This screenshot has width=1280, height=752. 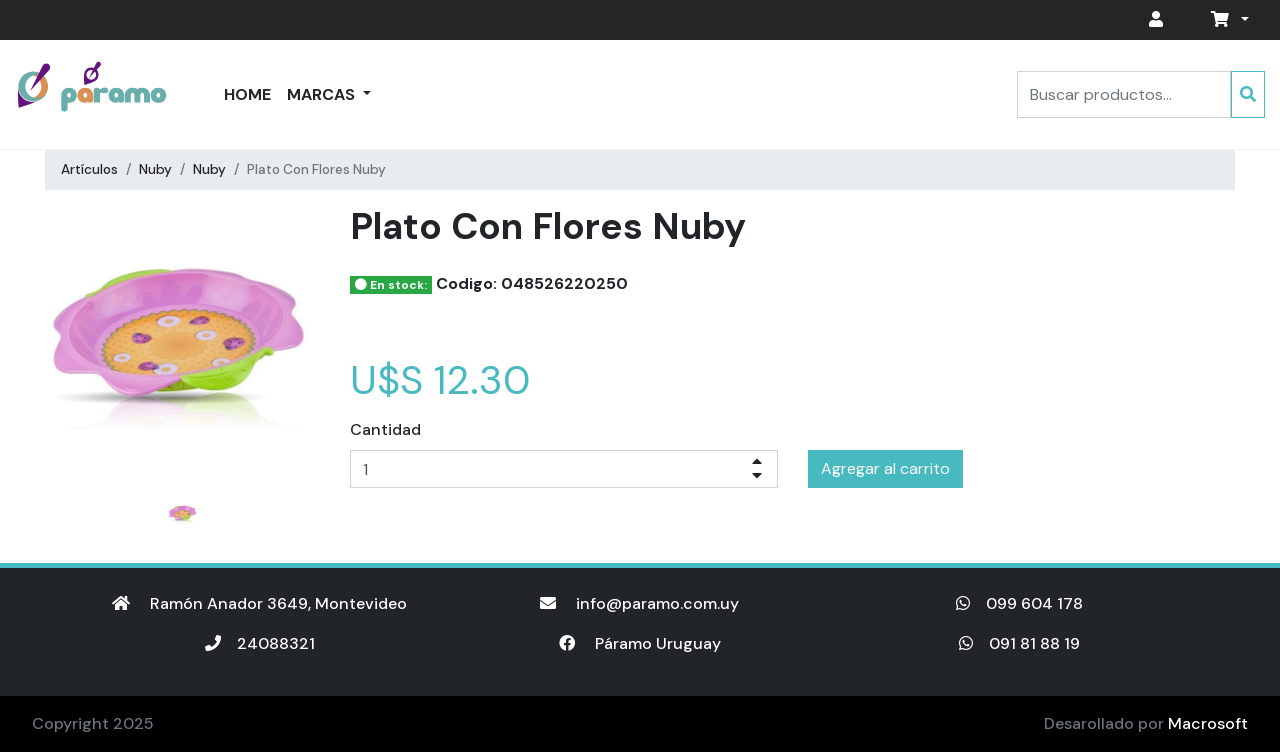 I want to click on 091 81 88 19, so click(x=1019, y=643).